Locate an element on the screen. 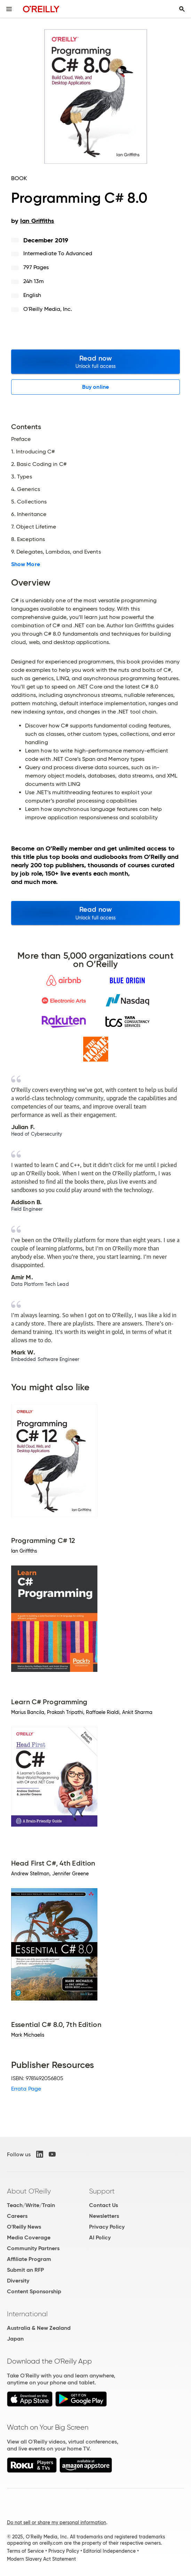  Errata Page is located at coordinates (26, 2088).